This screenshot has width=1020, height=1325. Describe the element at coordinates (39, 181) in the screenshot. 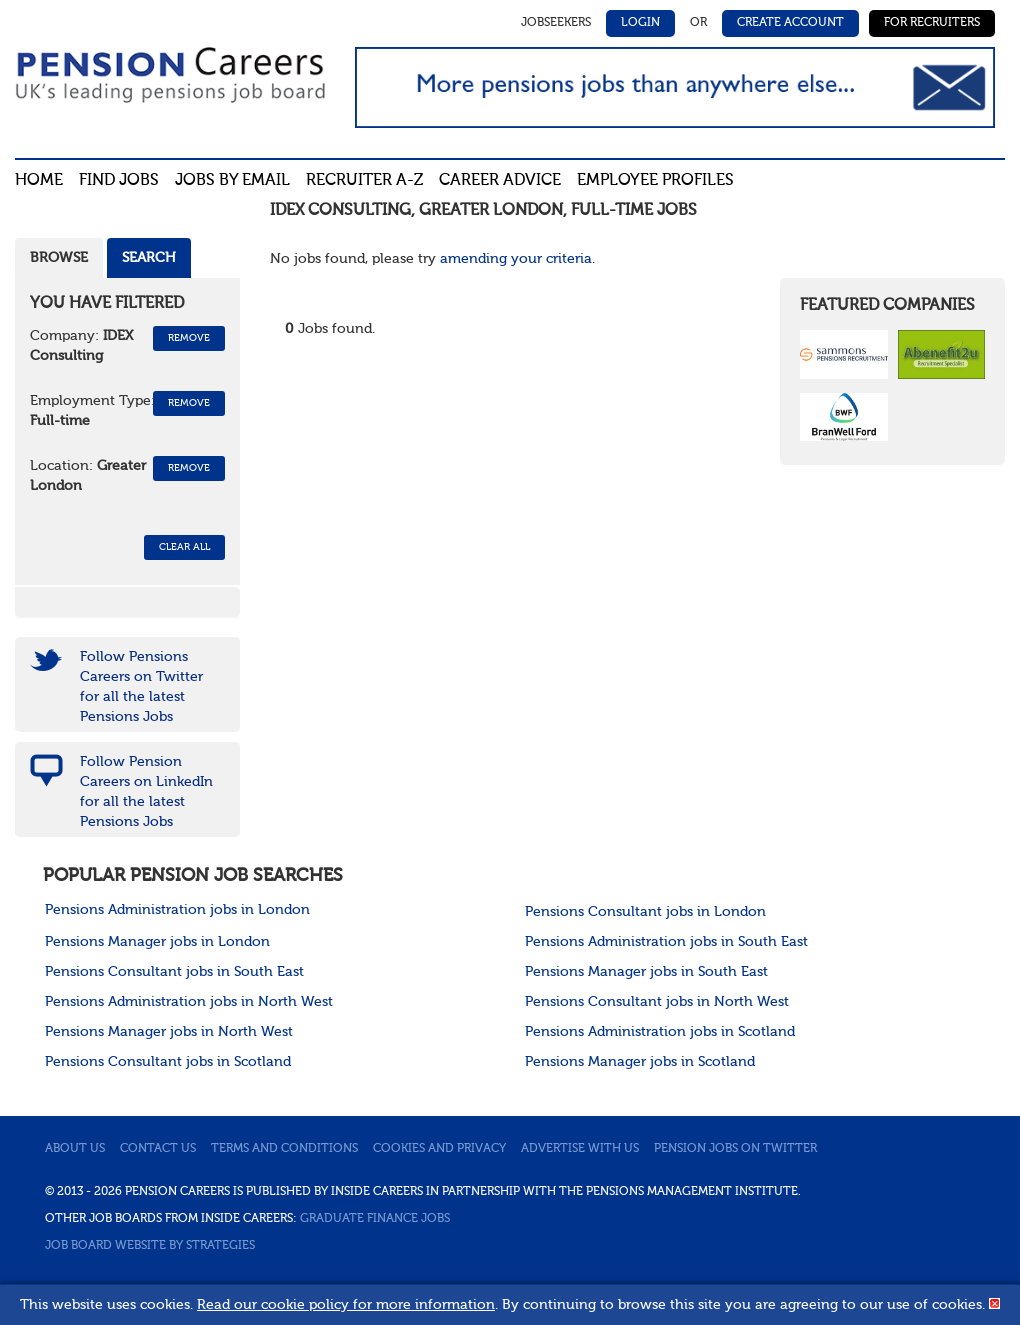

I see `Home` at that location.